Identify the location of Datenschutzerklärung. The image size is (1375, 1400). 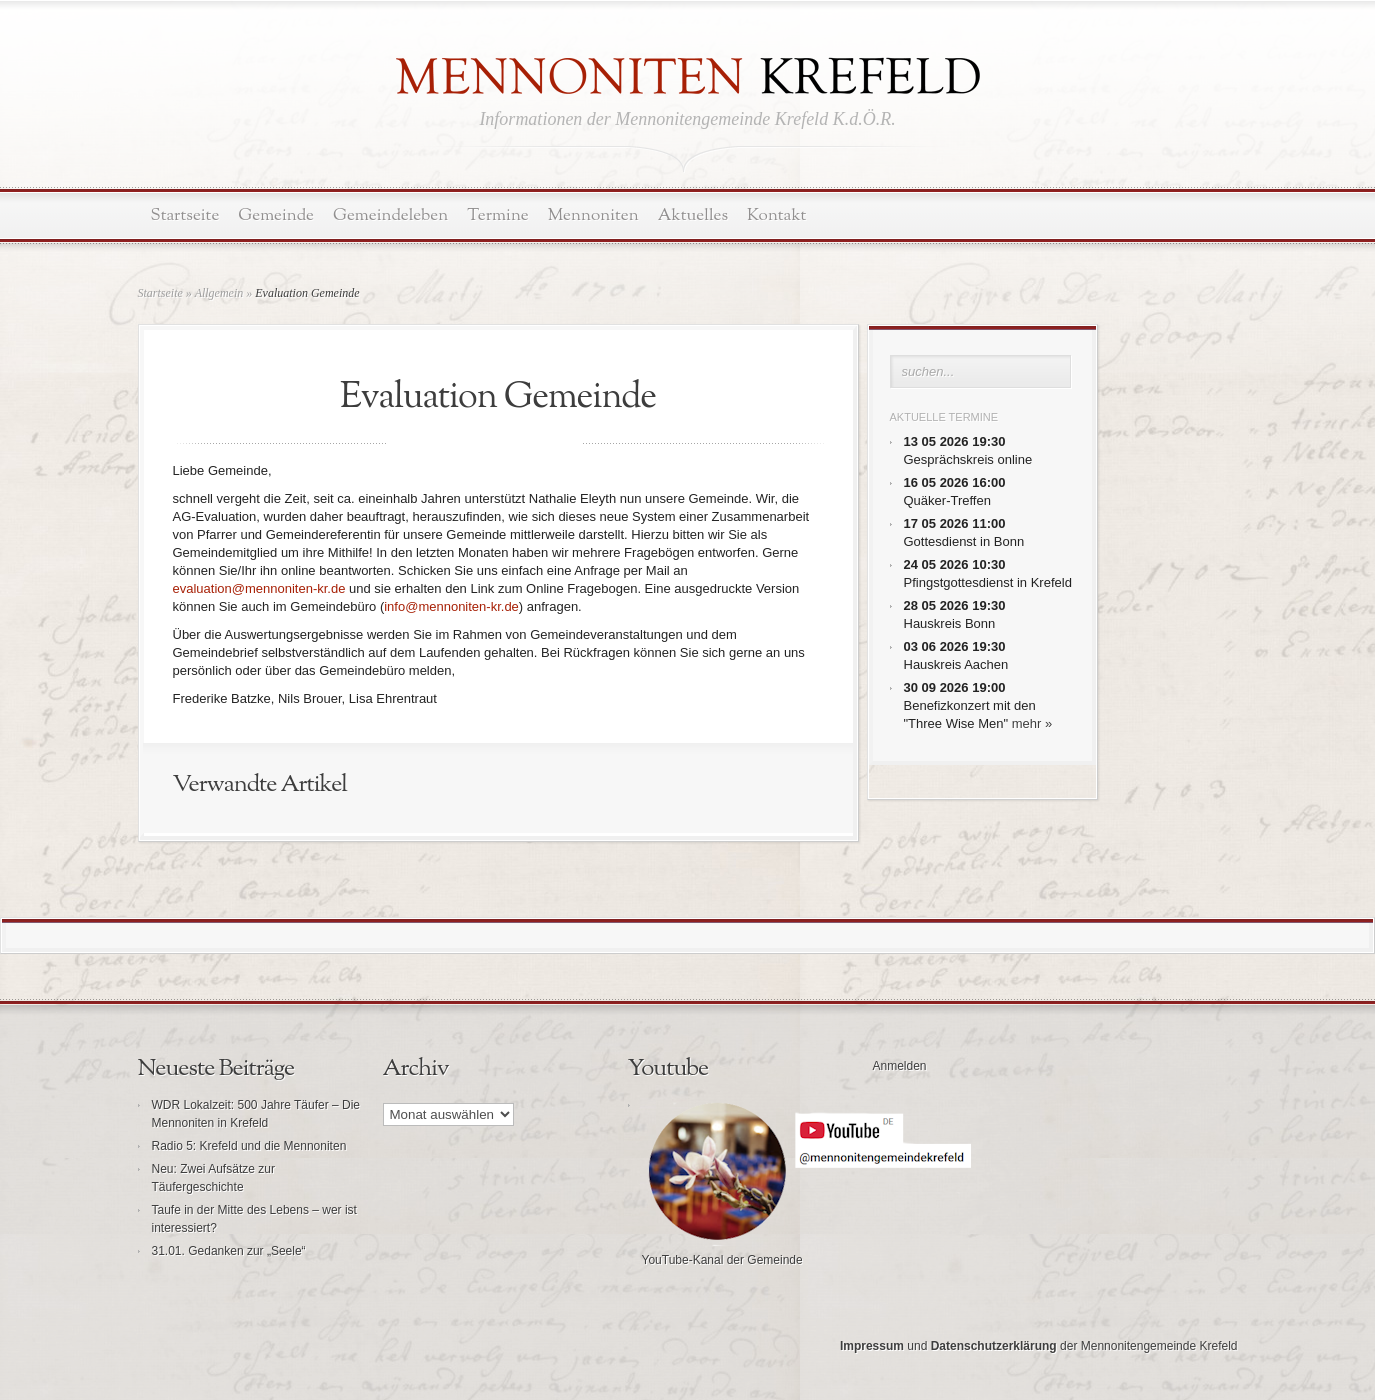
(994, 1346).